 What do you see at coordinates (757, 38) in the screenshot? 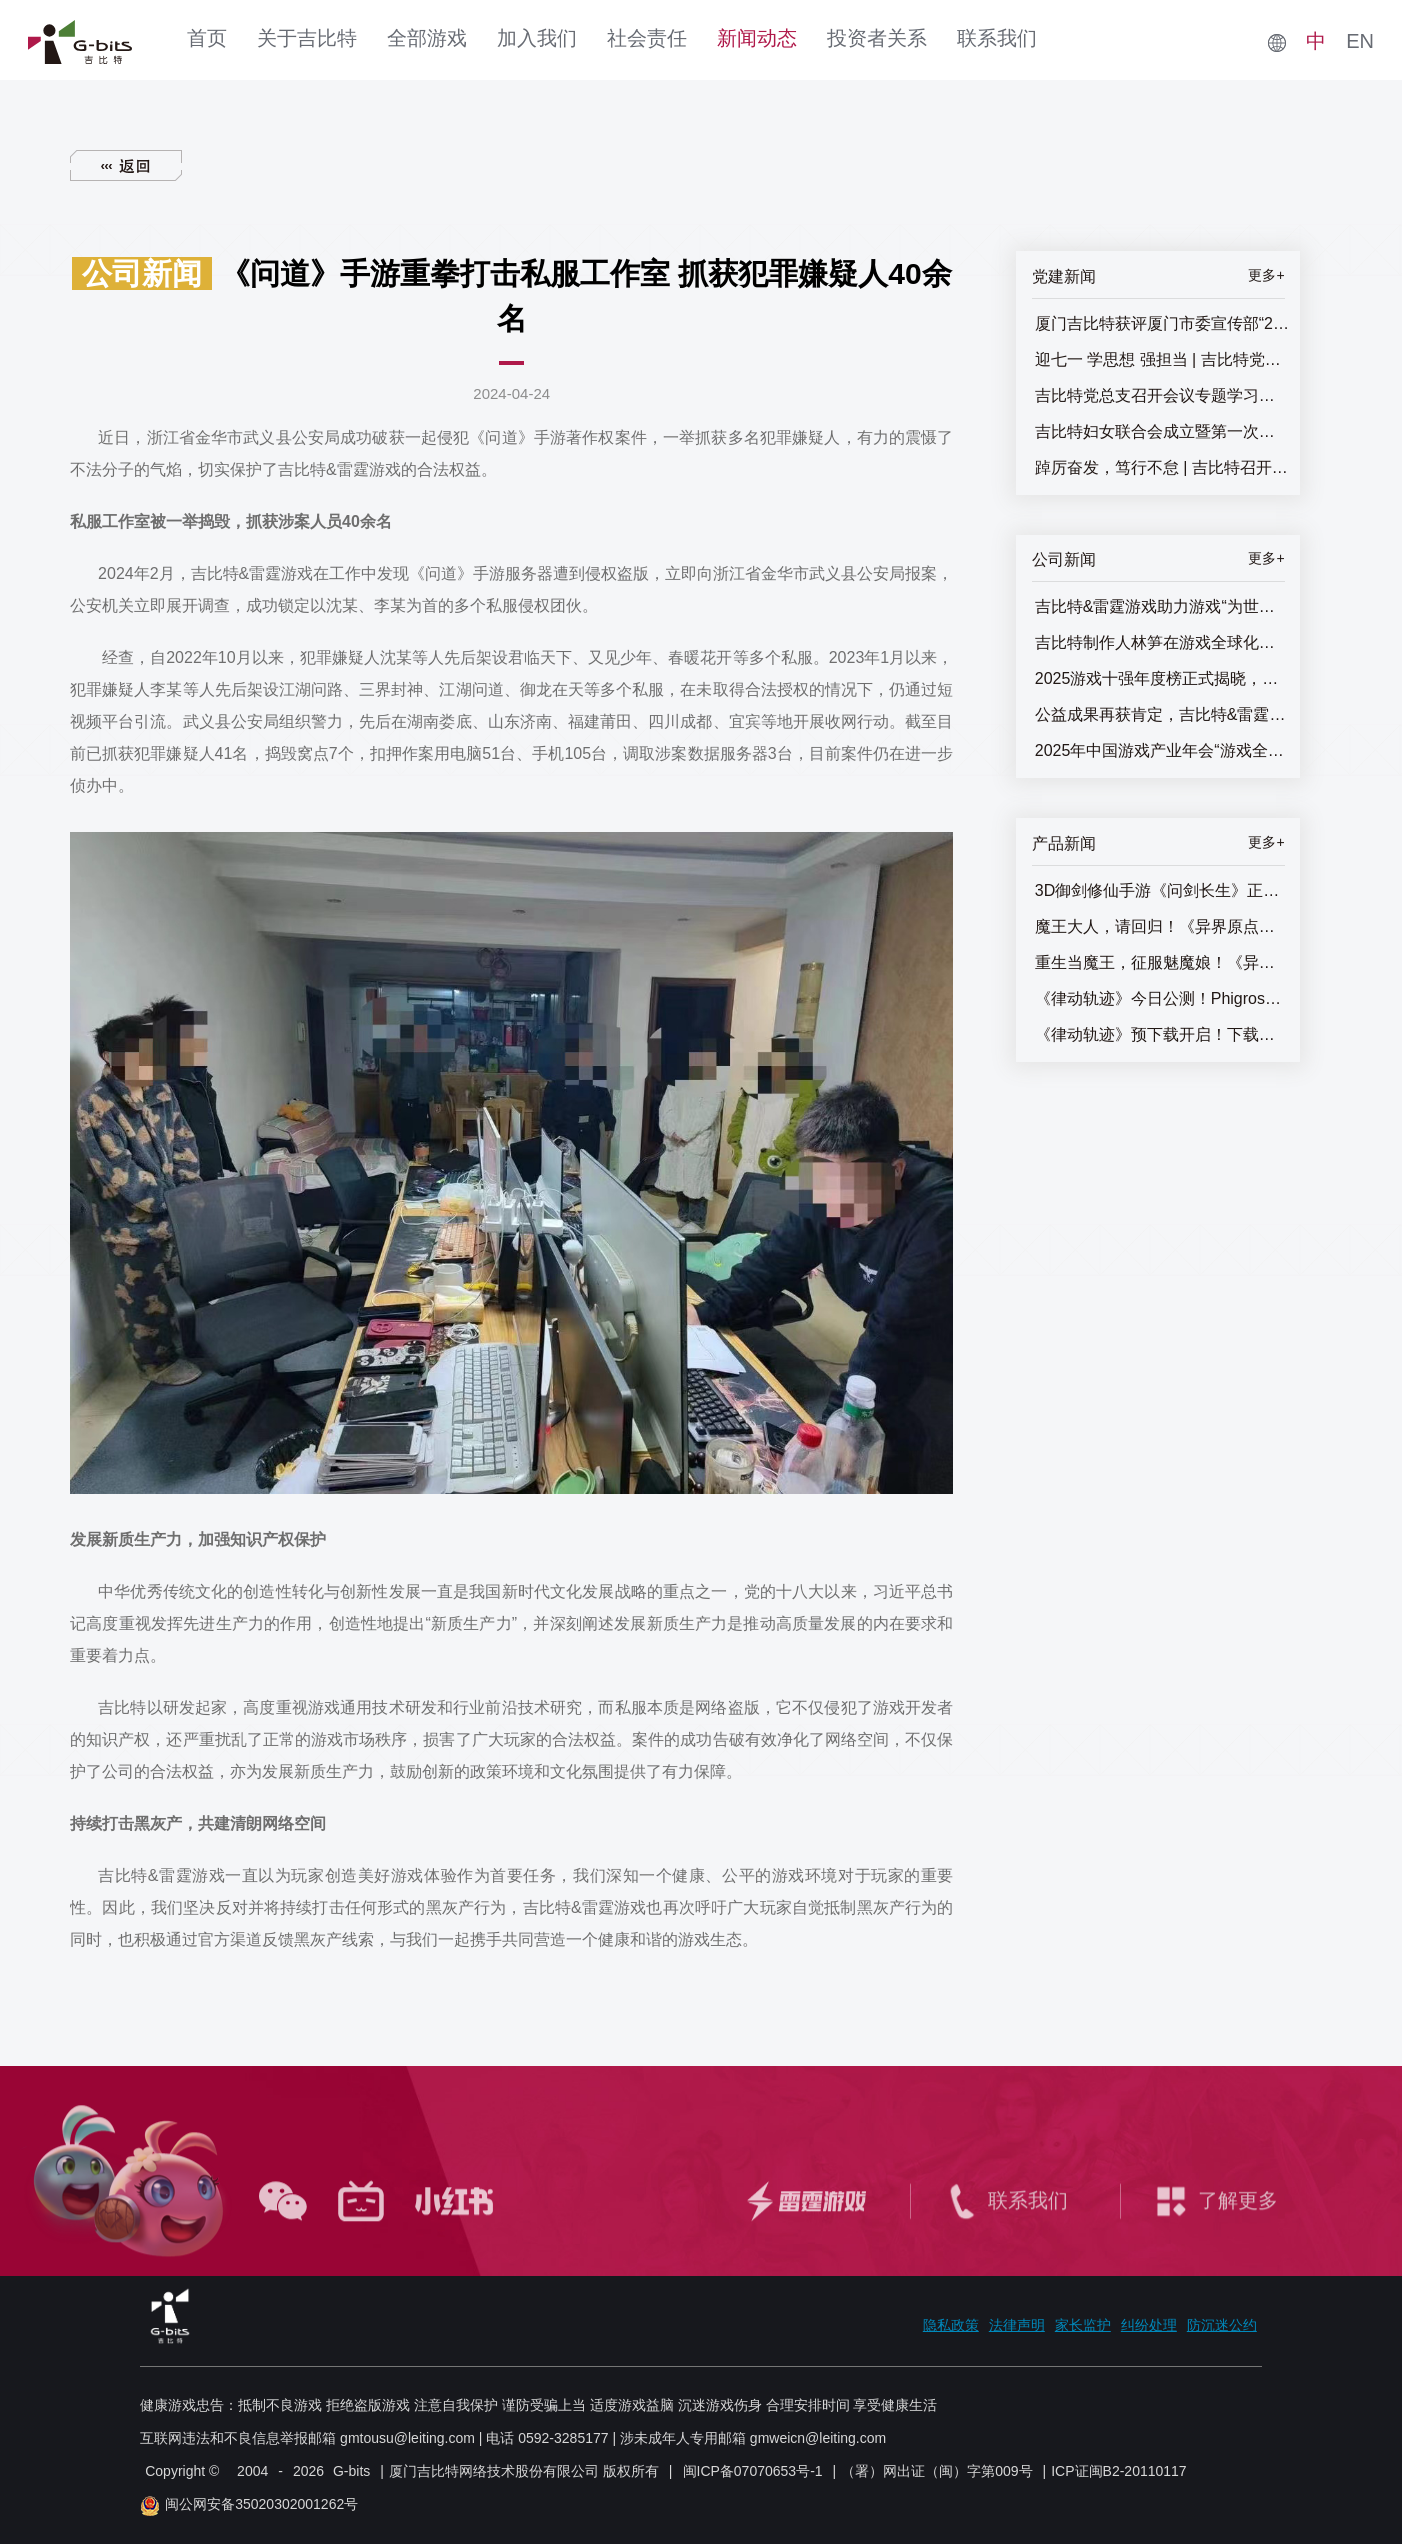
I see `新闻动态` at bounding box center [757, 38].